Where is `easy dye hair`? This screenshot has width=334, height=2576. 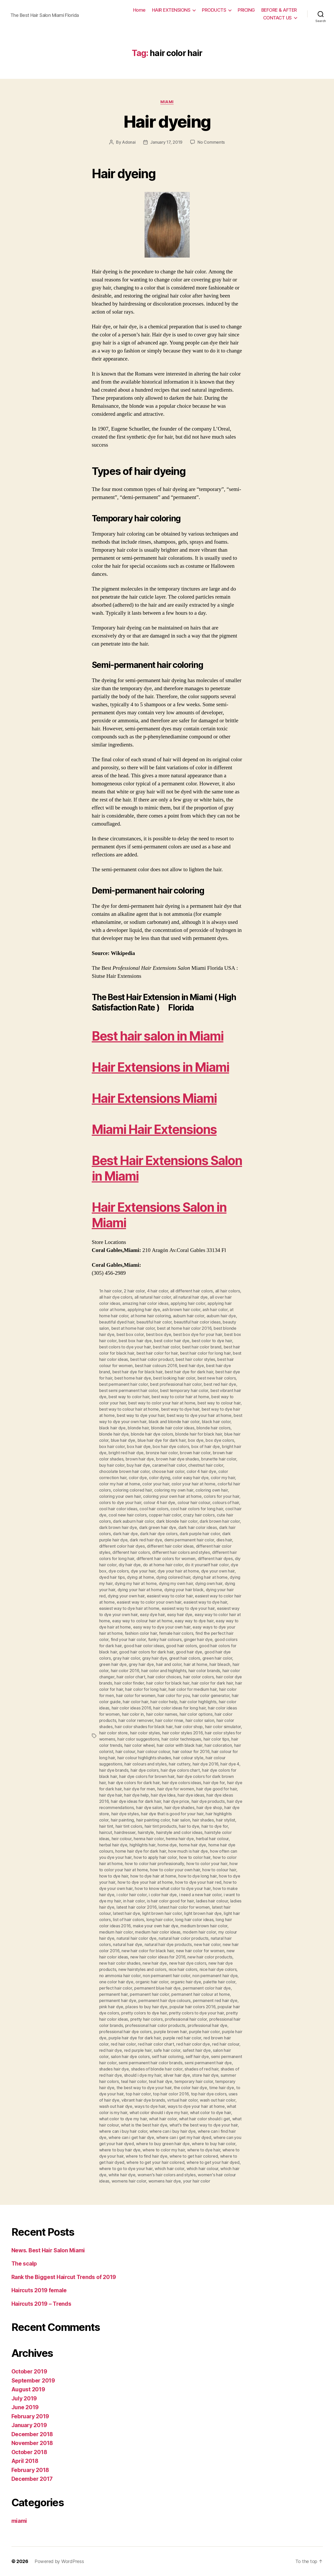
easy dye hair is located at coordinates (152, 1614).